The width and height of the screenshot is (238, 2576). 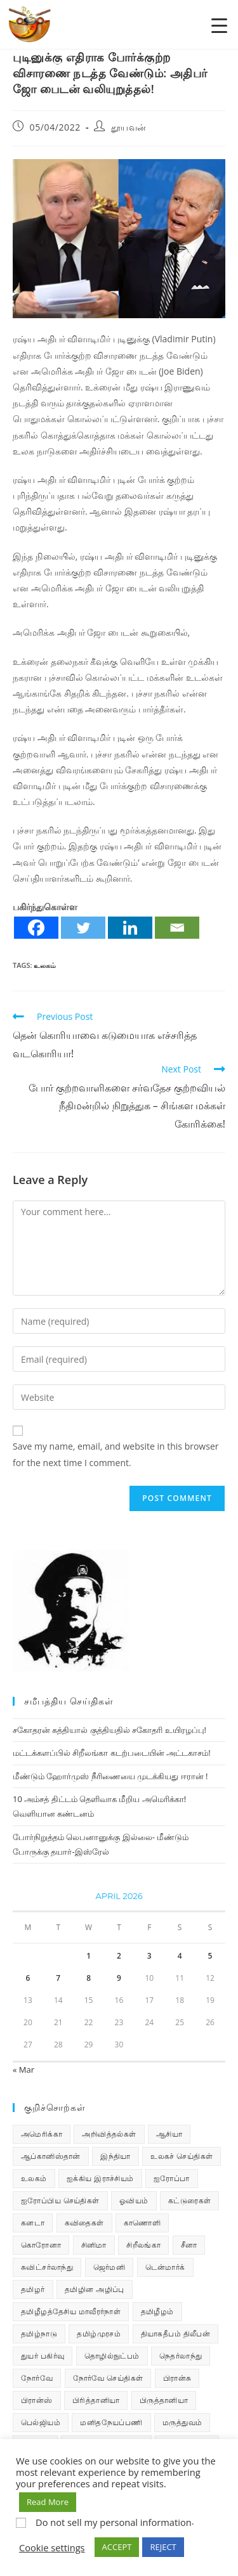 I want to click on Save my name, email, and website in this browser for the next time I comment., so click(x=115, y=1454).